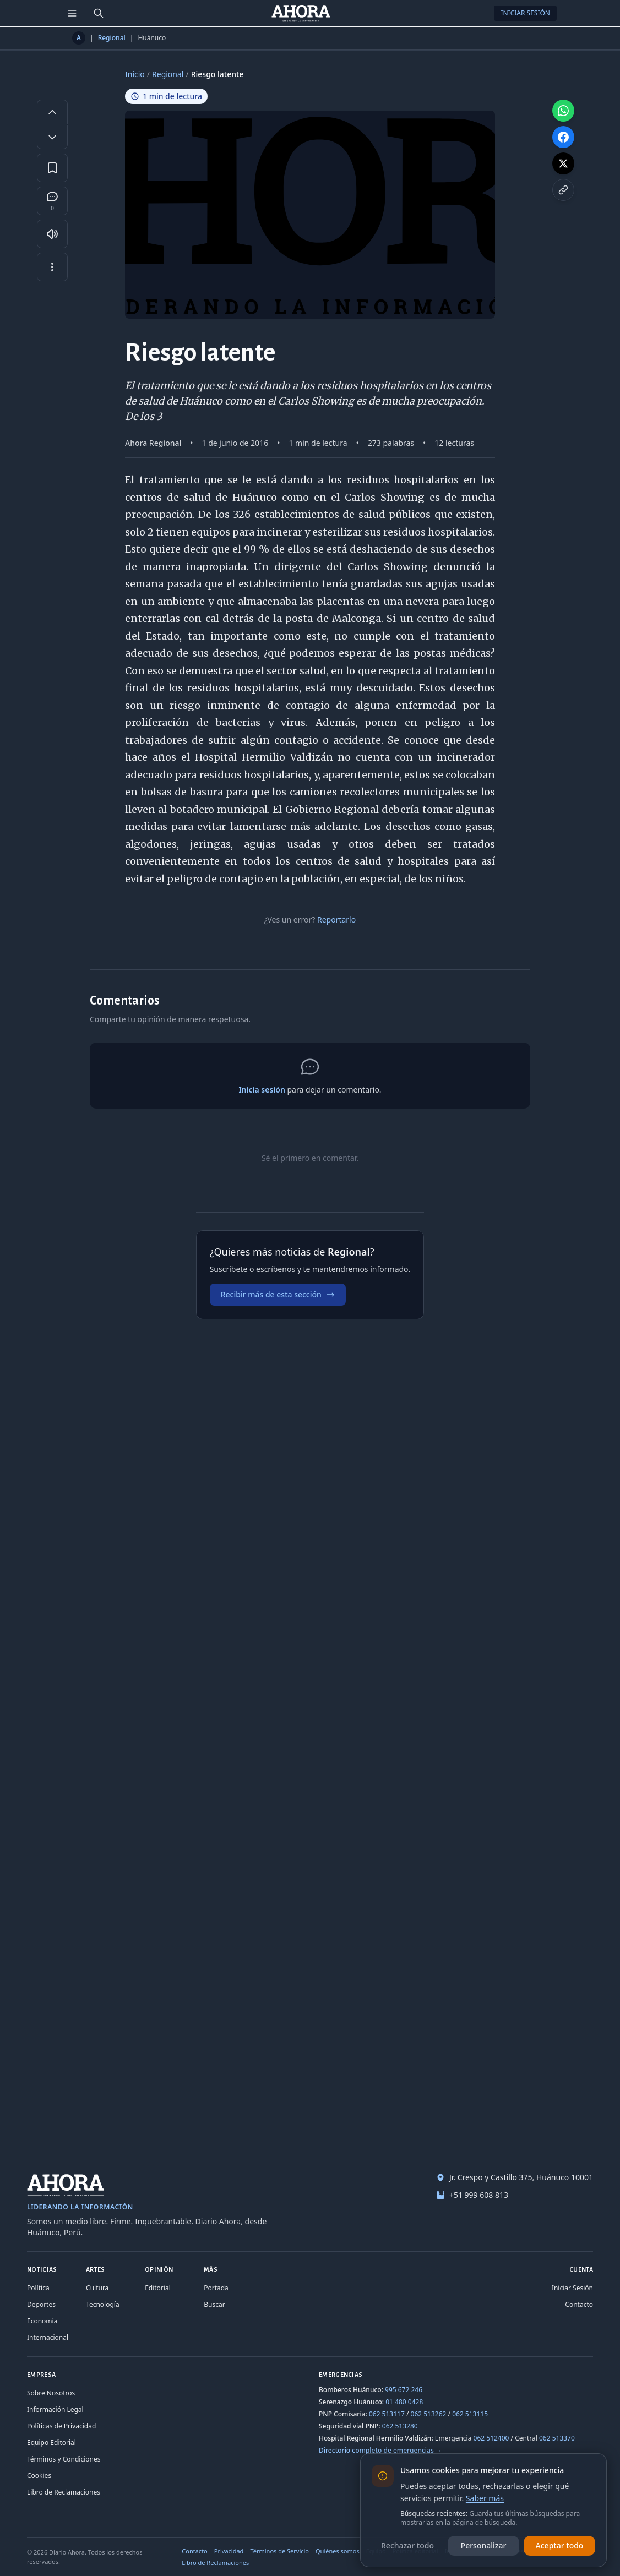 The height and width of the screenshot is (2576, 620). I want to click on Aceptar todo, so click(560, 2545).